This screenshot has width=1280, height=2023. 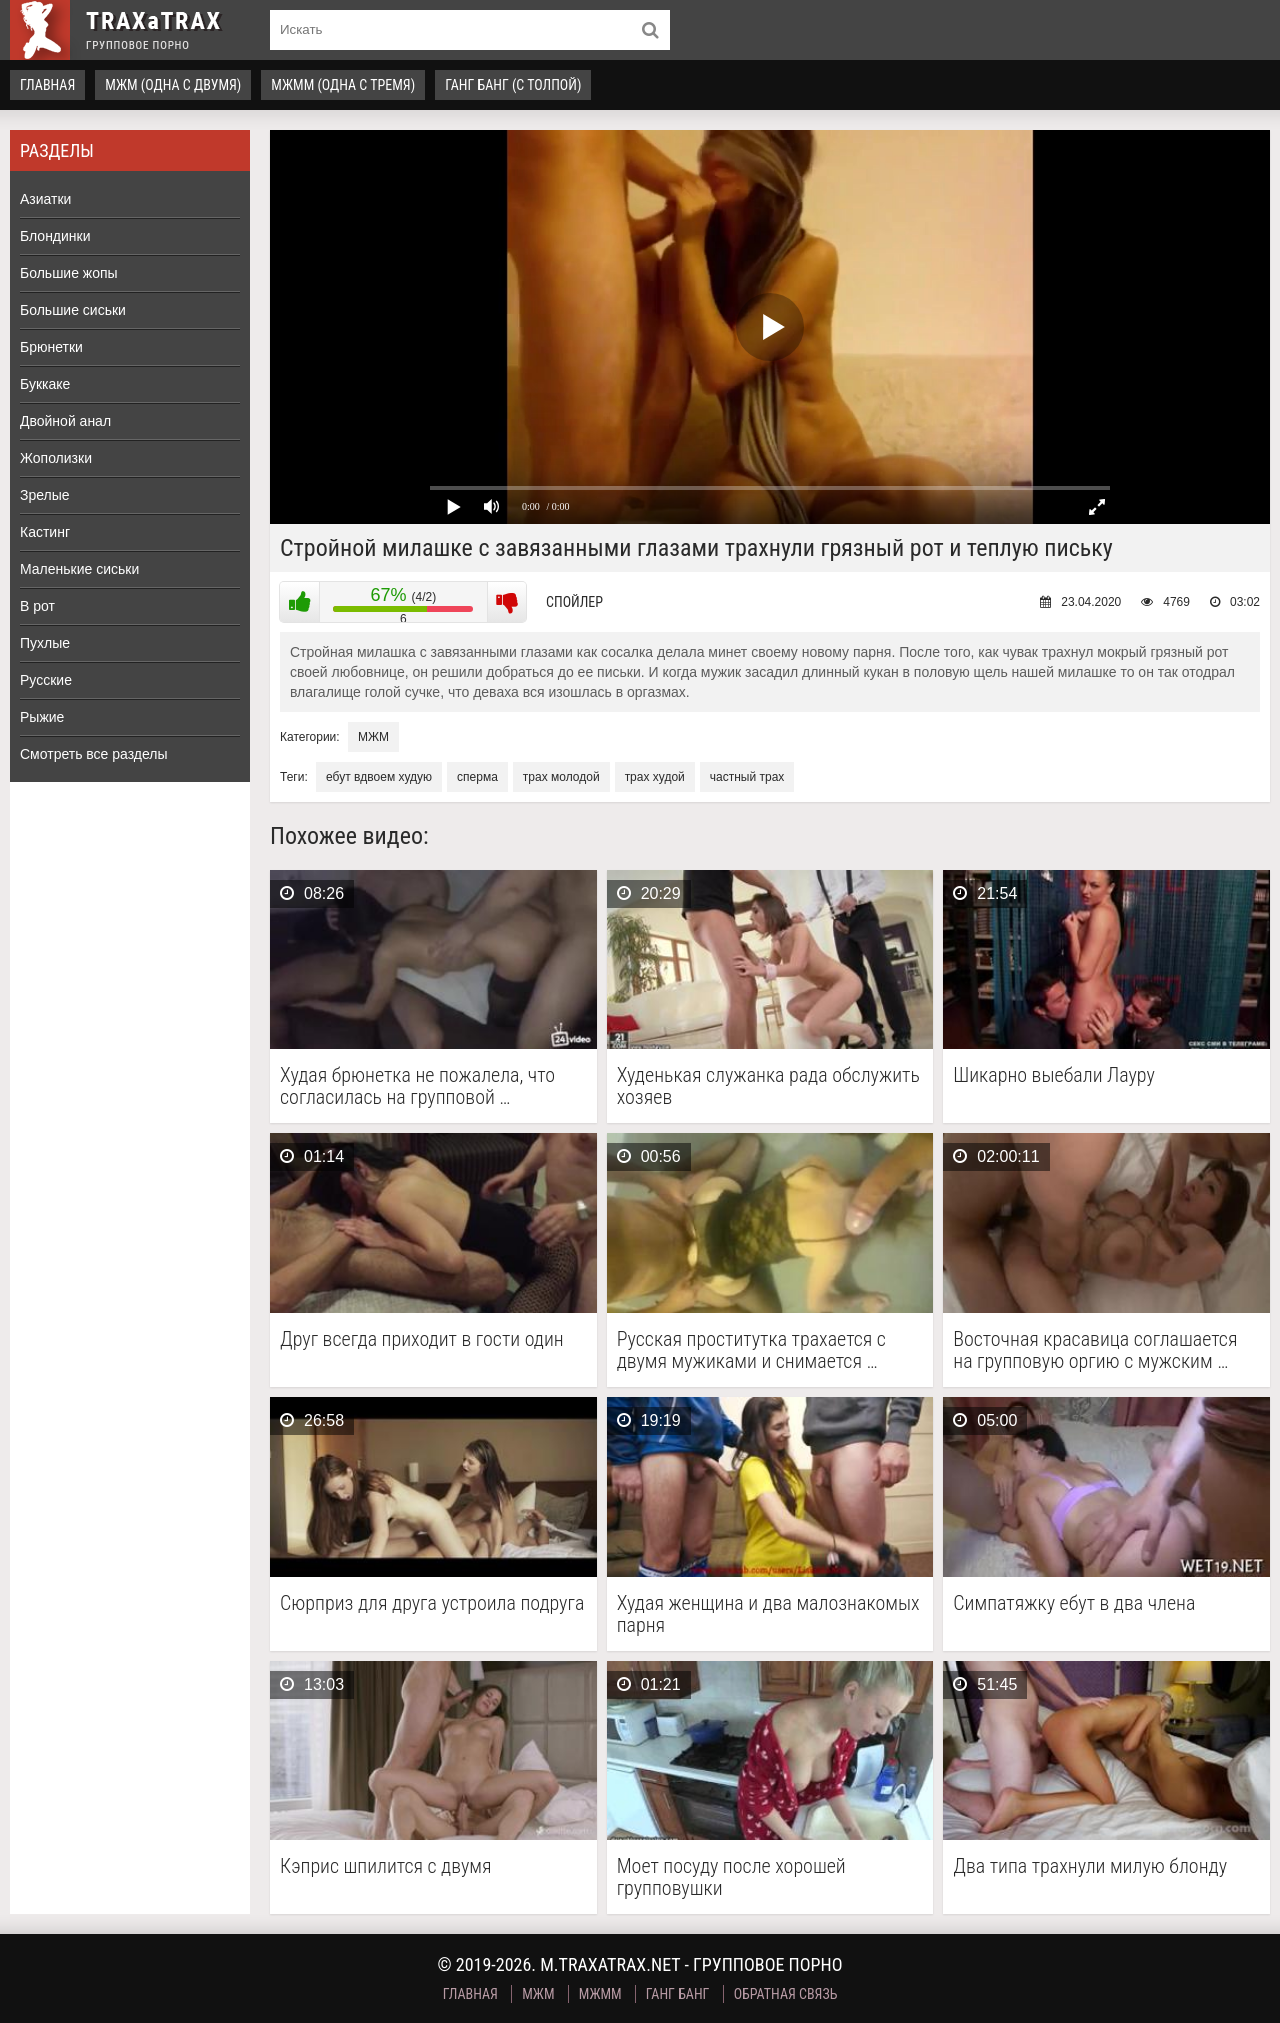 What do you see at coordinates (45, 384) in the screenshot?
I see `Буккаке` at bounding box center [45, 384].